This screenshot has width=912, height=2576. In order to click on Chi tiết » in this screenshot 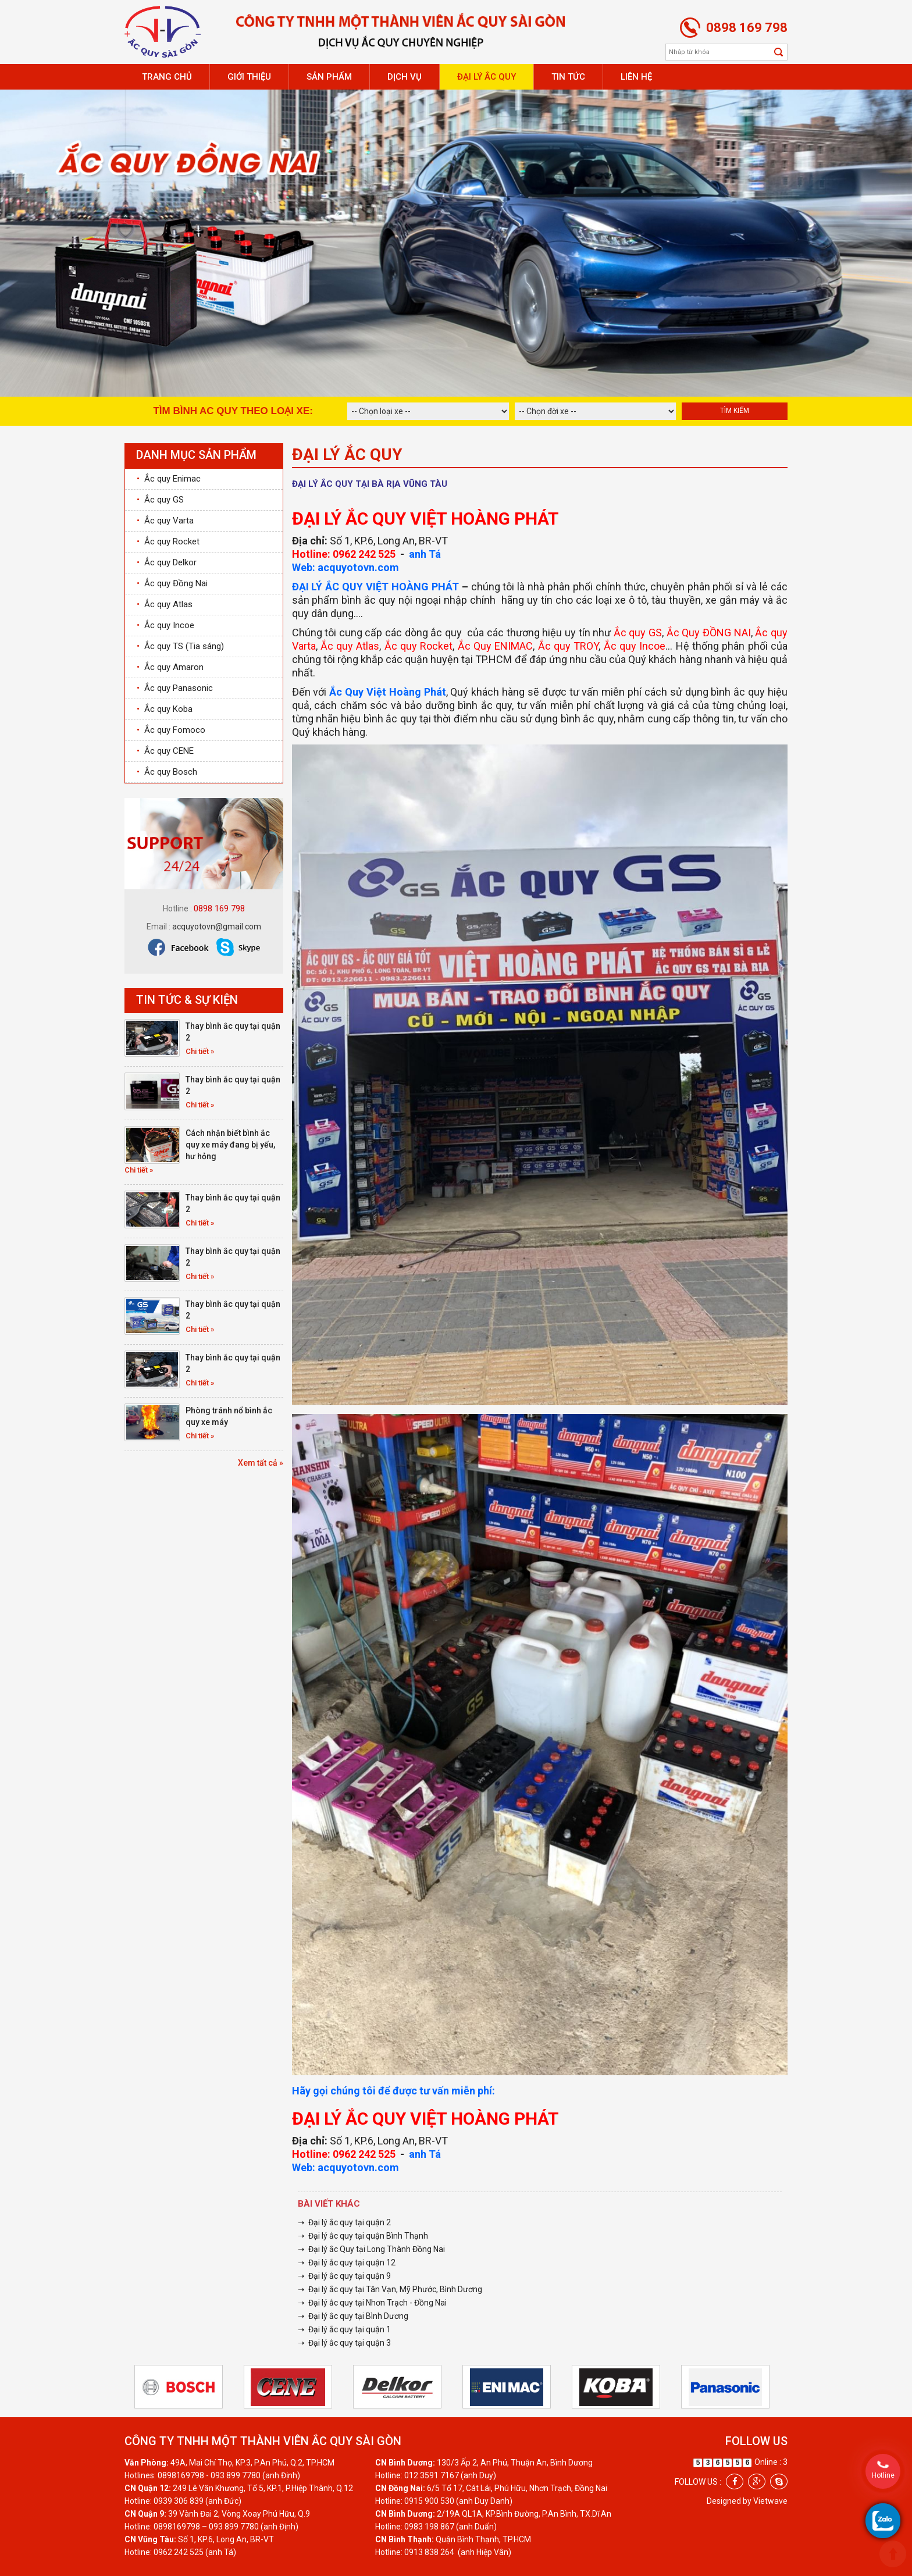, I will do `click(200, 1051)`.